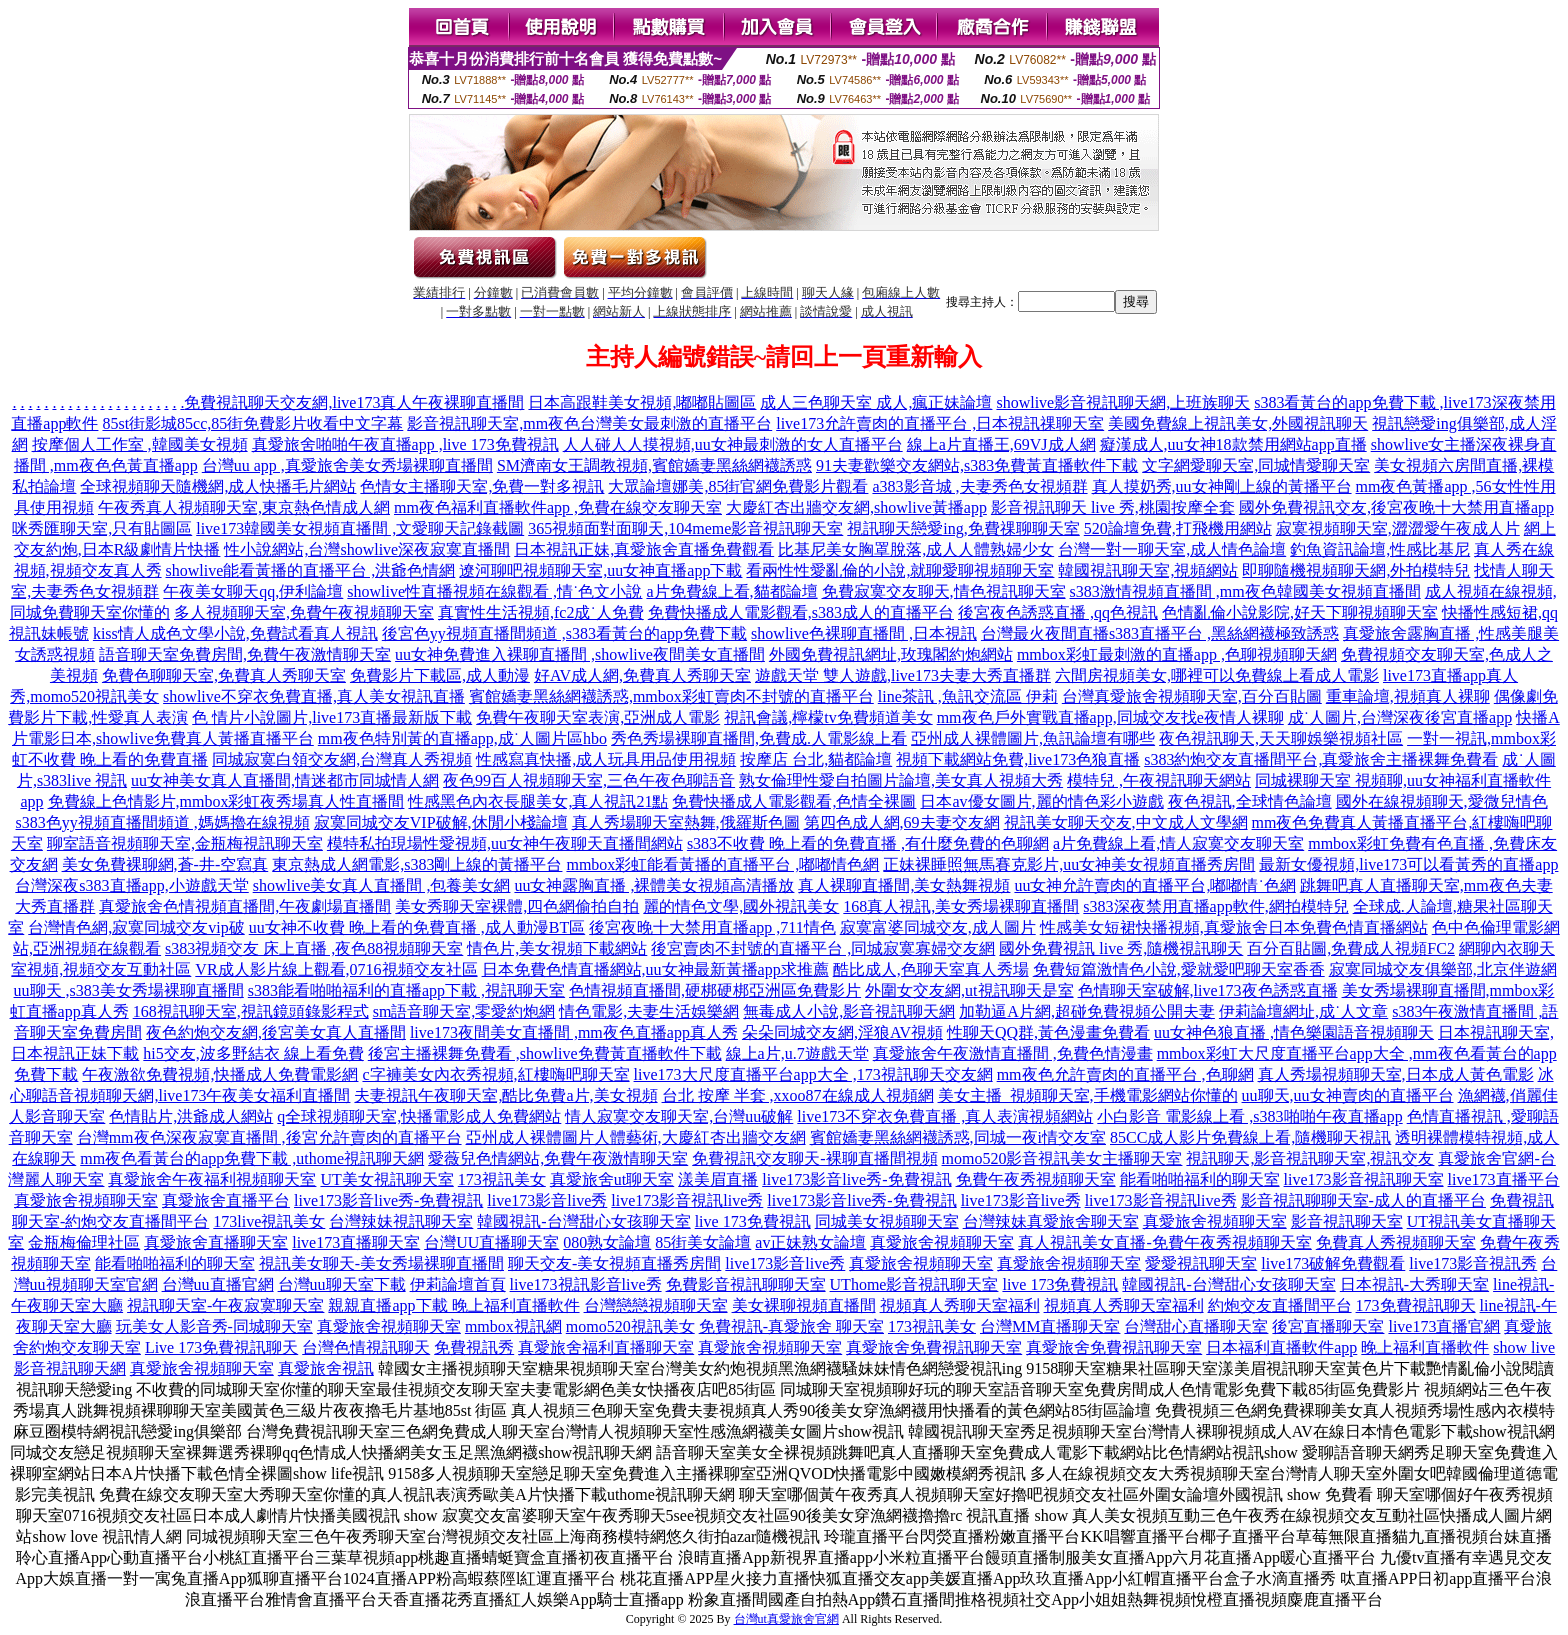 Image resolution: width=1568 pixels, height=1635 pixels. What do you see at coordinates (276, 1032) in the screenshot?
I see `夜色約炮交友網,後宮美女真人直播間` at bounding box center [276, 1032].